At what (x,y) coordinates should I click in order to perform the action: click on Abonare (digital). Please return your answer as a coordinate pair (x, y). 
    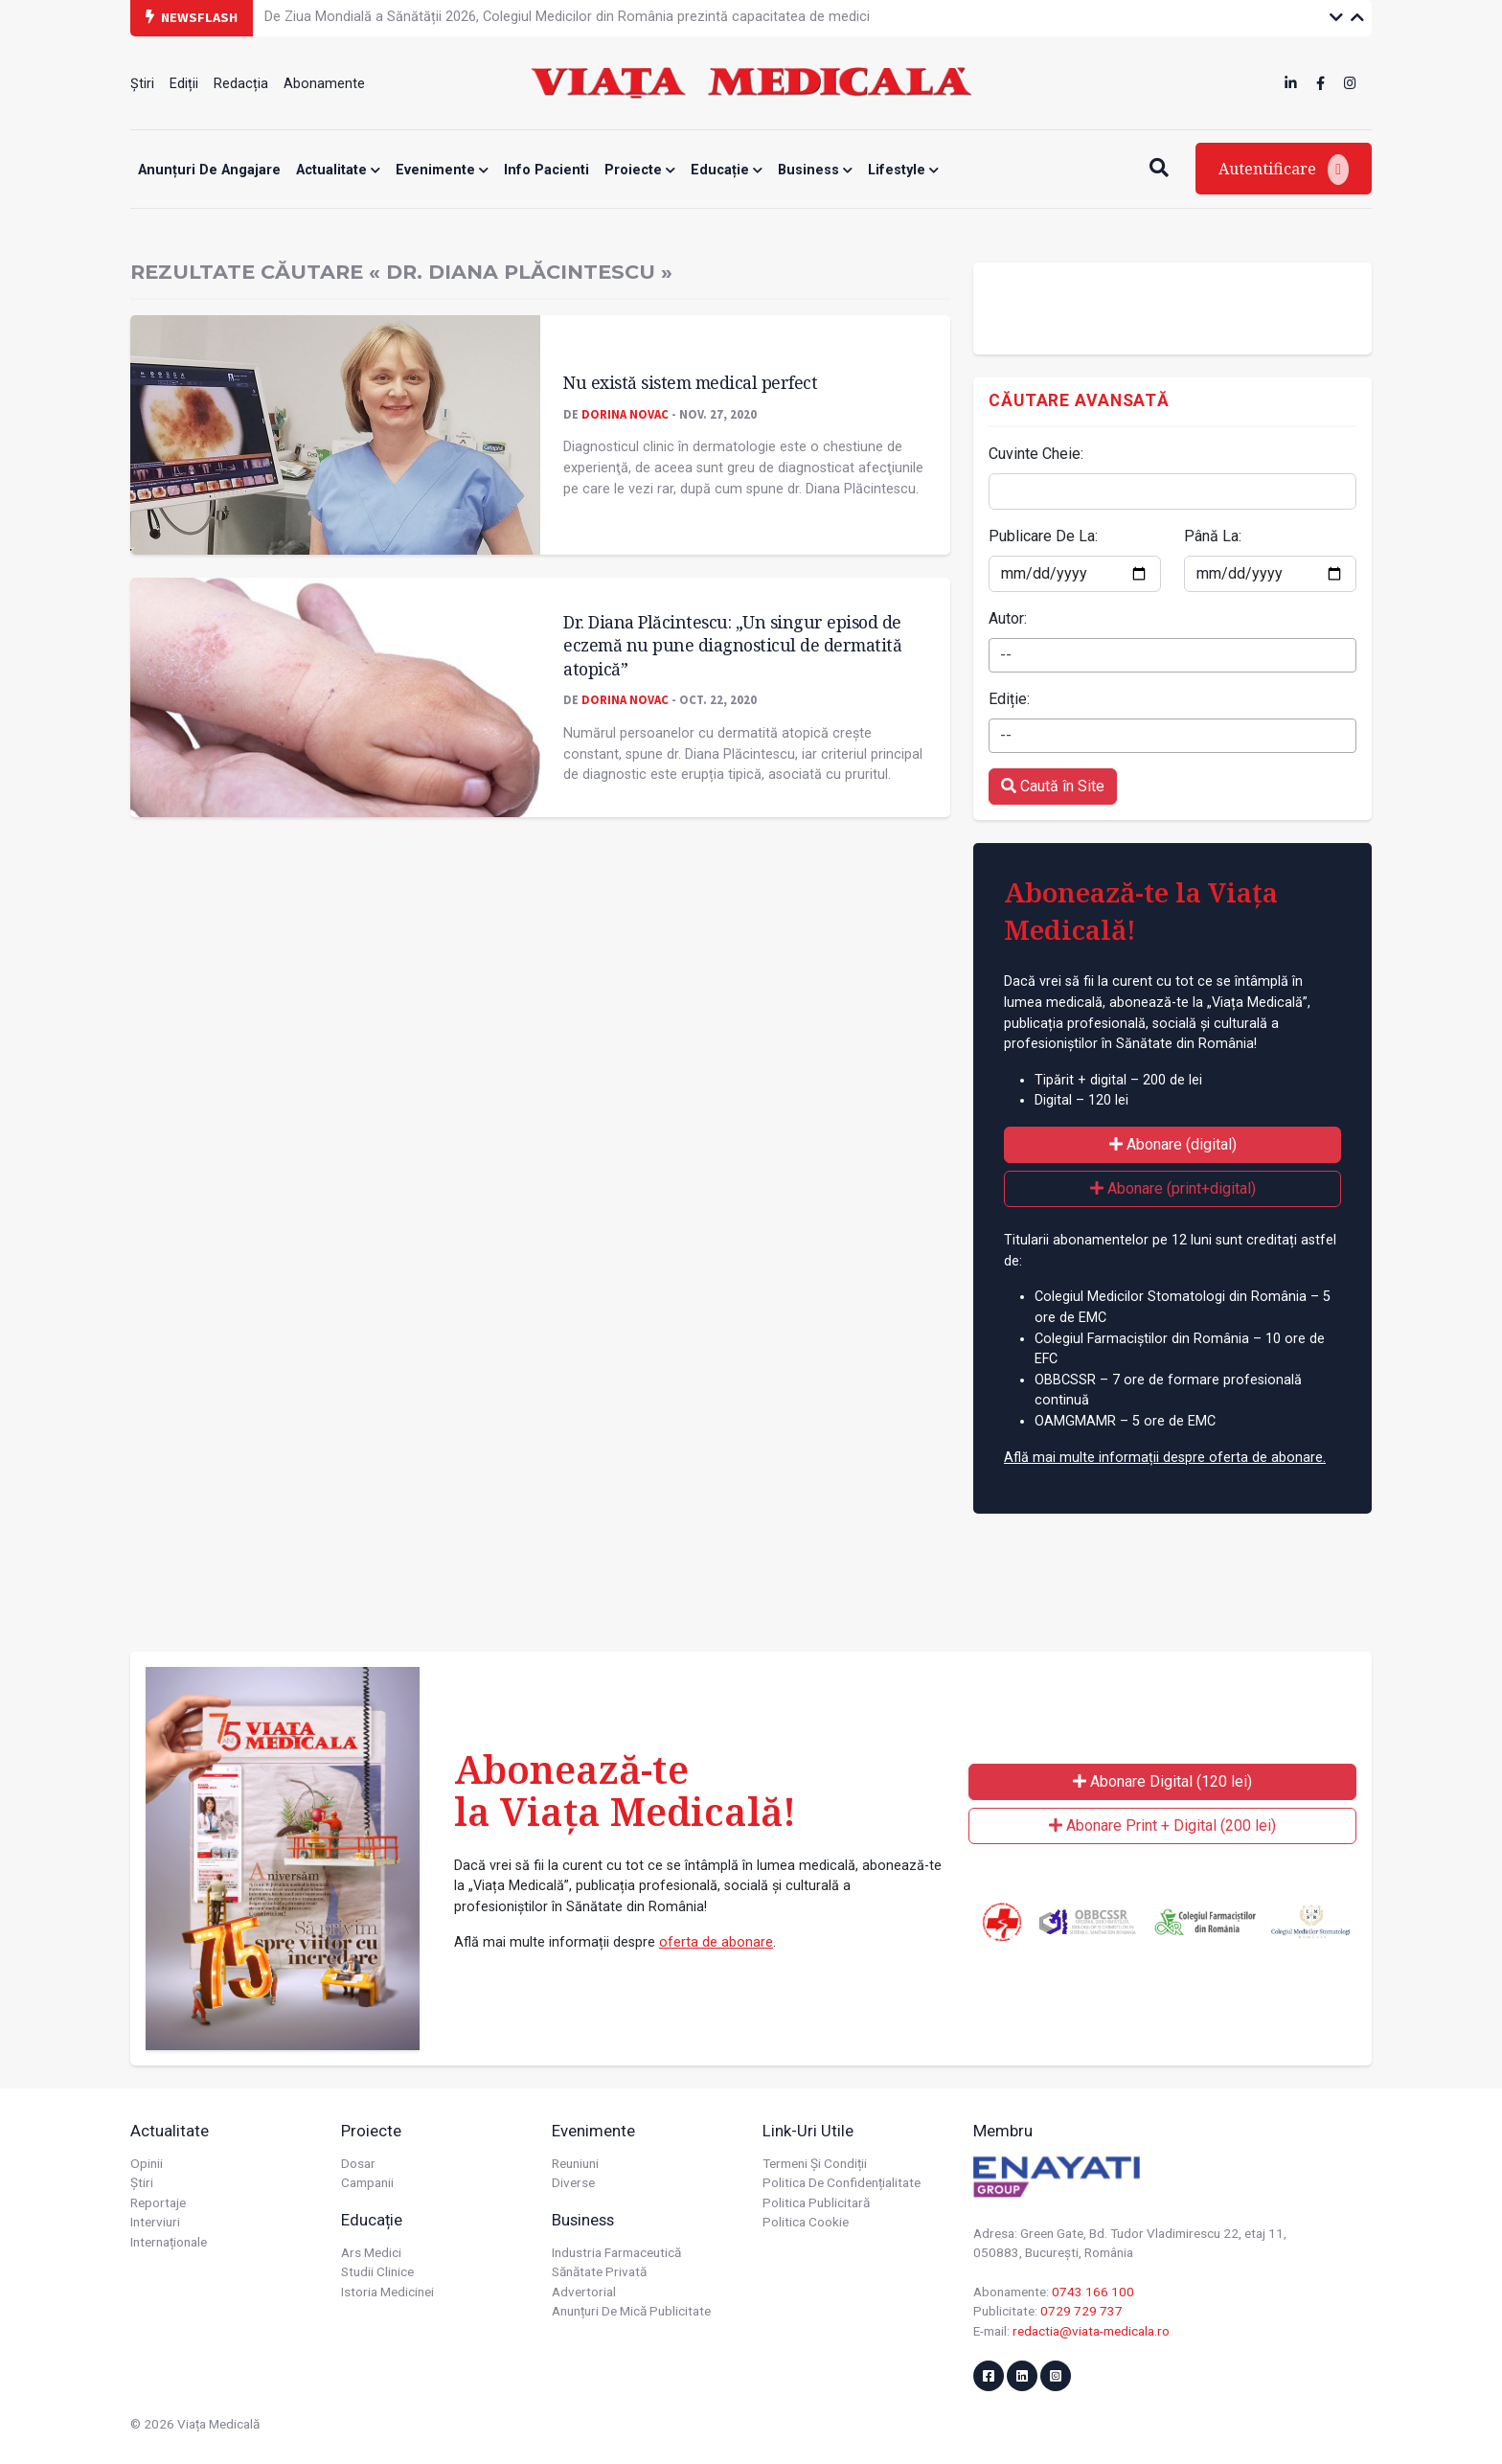
    Looking at the image, I should click on (1173, 1144).